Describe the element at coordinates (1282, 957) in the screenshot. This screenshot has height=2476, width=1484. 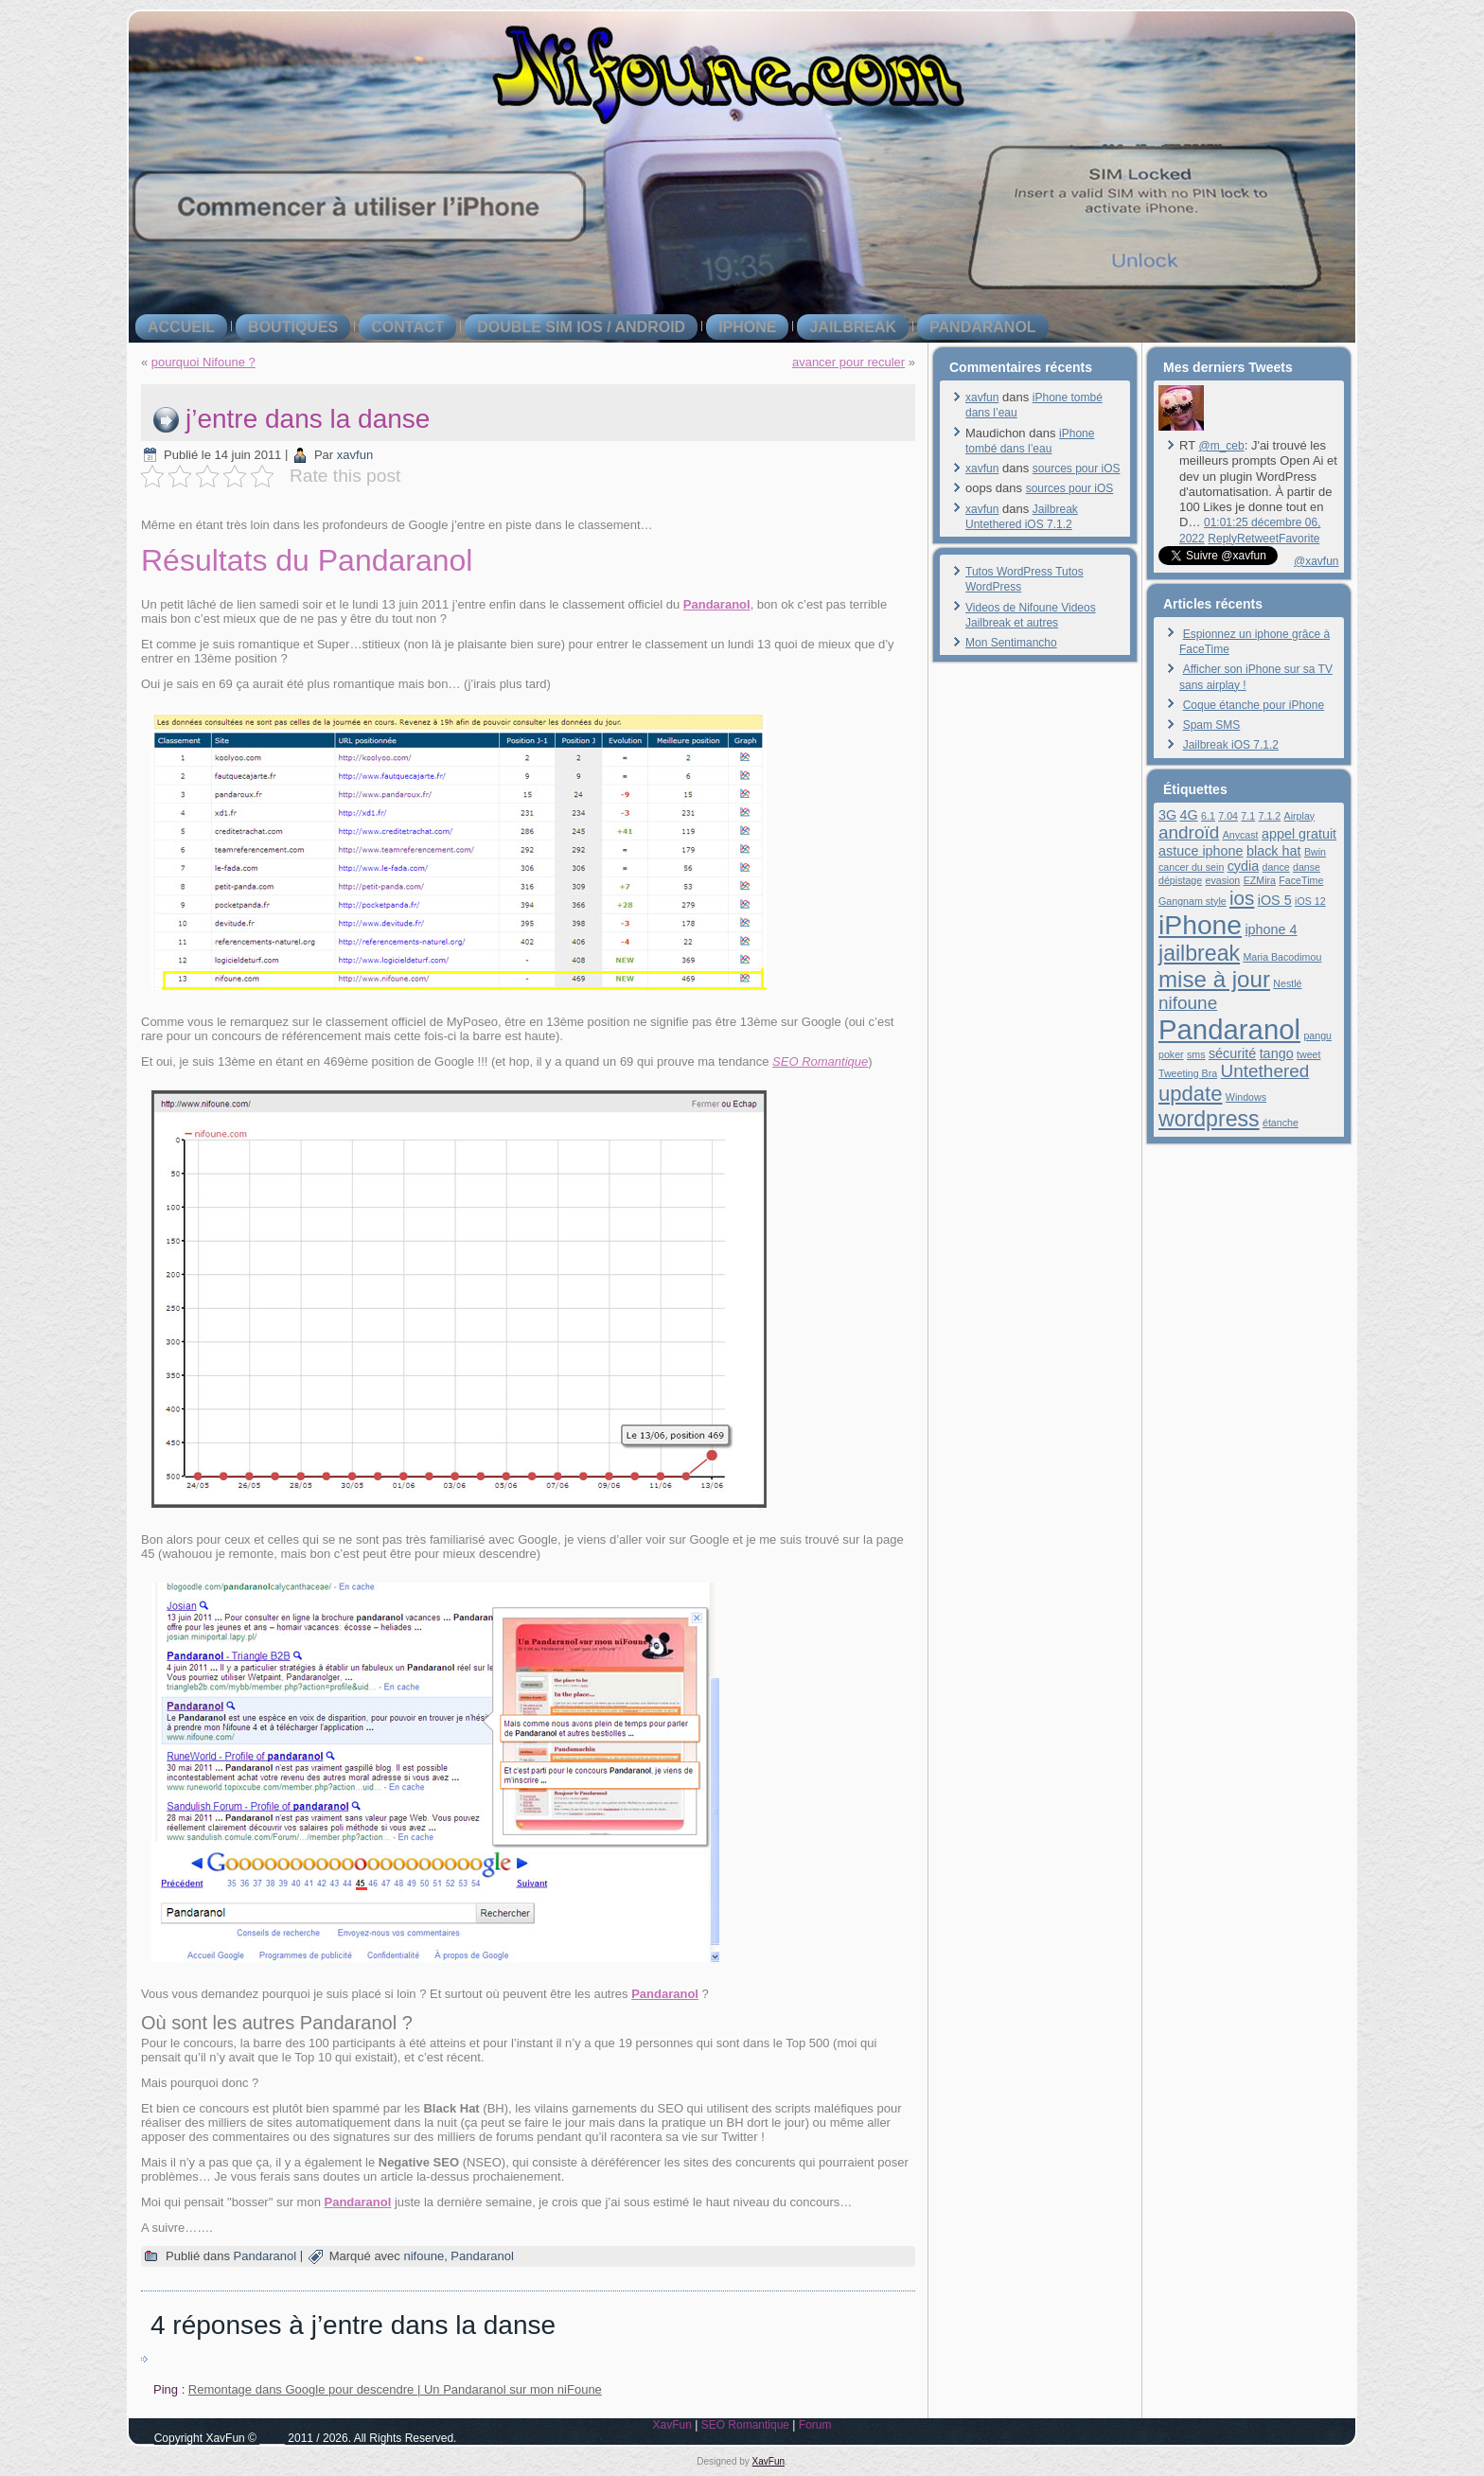
I see `Maria Bacodimou [Maria Bacodimou (1 élément)]` at that location.